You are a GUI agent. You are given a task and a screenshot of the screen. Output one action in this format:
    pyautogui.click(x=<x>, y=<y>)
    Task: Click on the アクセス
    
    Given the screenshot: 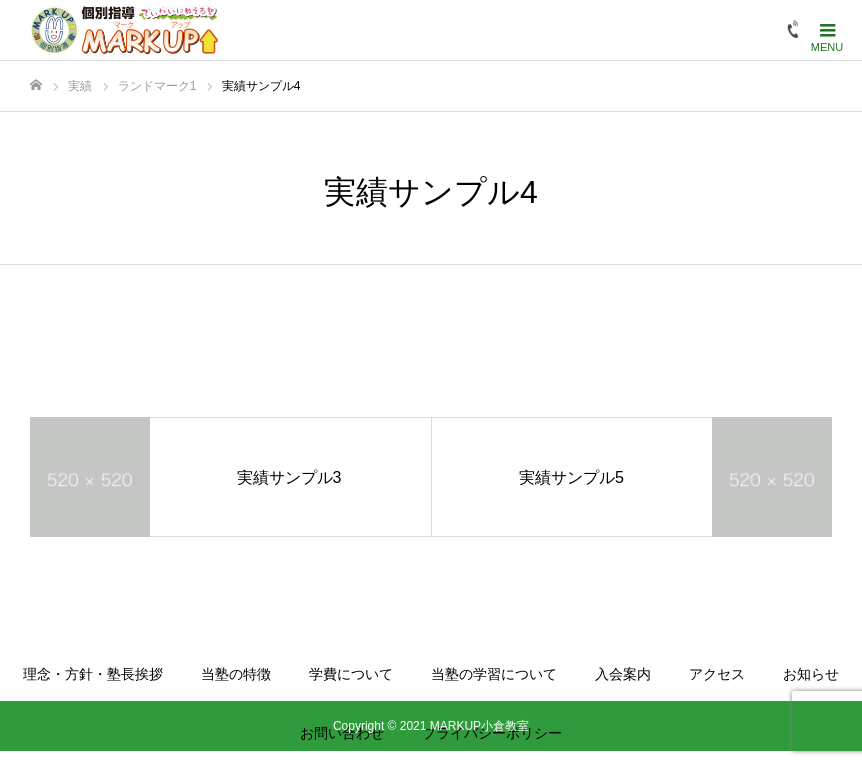 What is the action you would take?
    pyautogui.click(x=717, y=674)
    